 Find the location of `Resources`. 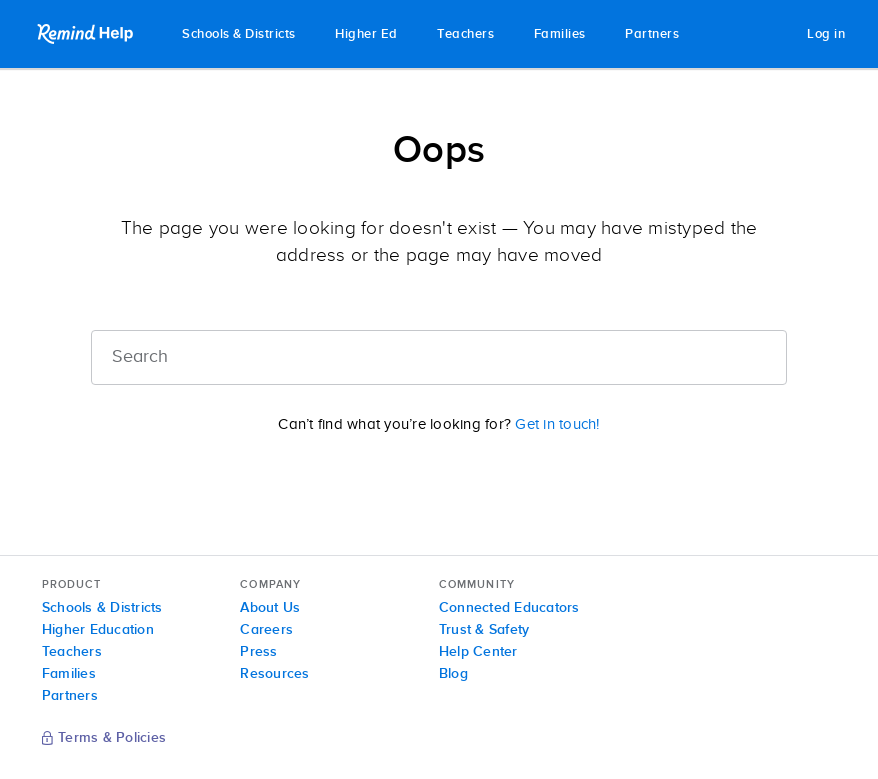

Resources is located at coordinates (274, 674).